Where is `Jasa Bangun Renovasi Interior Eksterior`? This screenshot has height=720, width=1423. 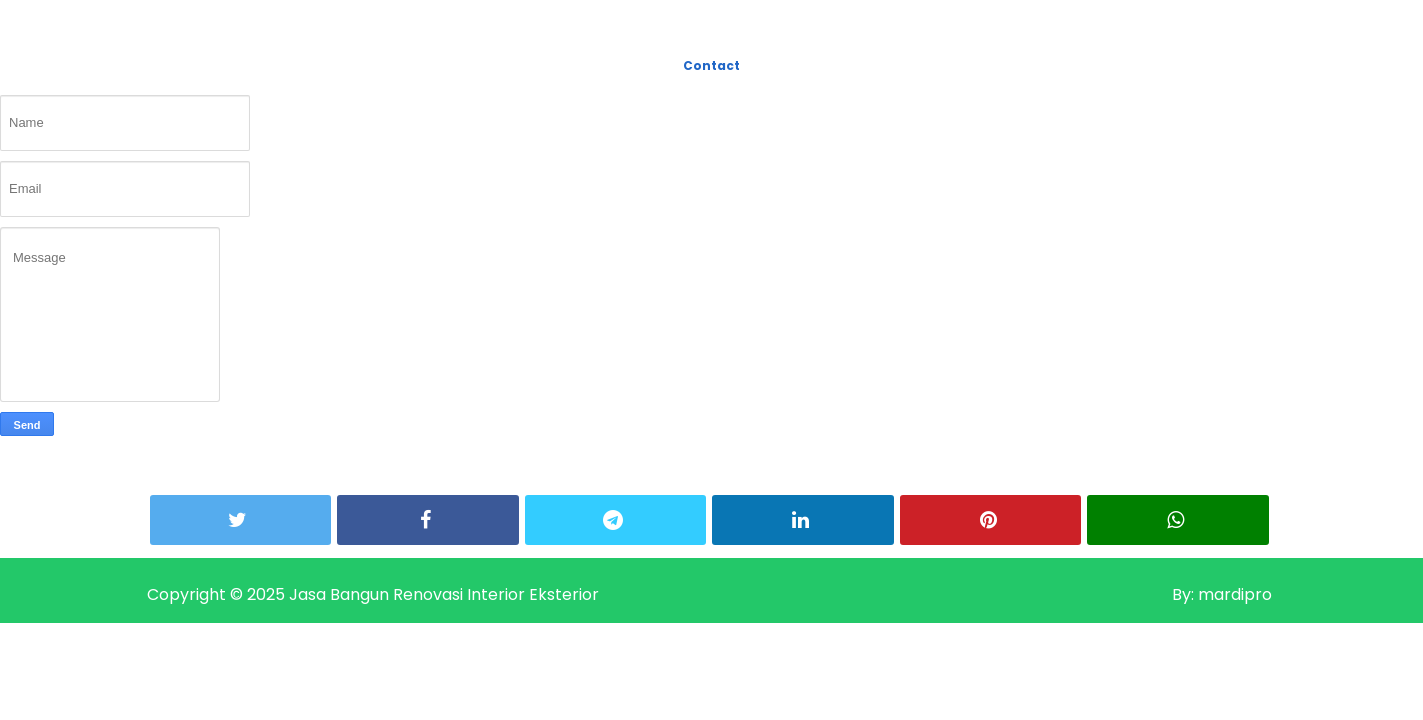
Jasa Bangun Renovasi Interior Eksterior is located at coordinates (444, 594).